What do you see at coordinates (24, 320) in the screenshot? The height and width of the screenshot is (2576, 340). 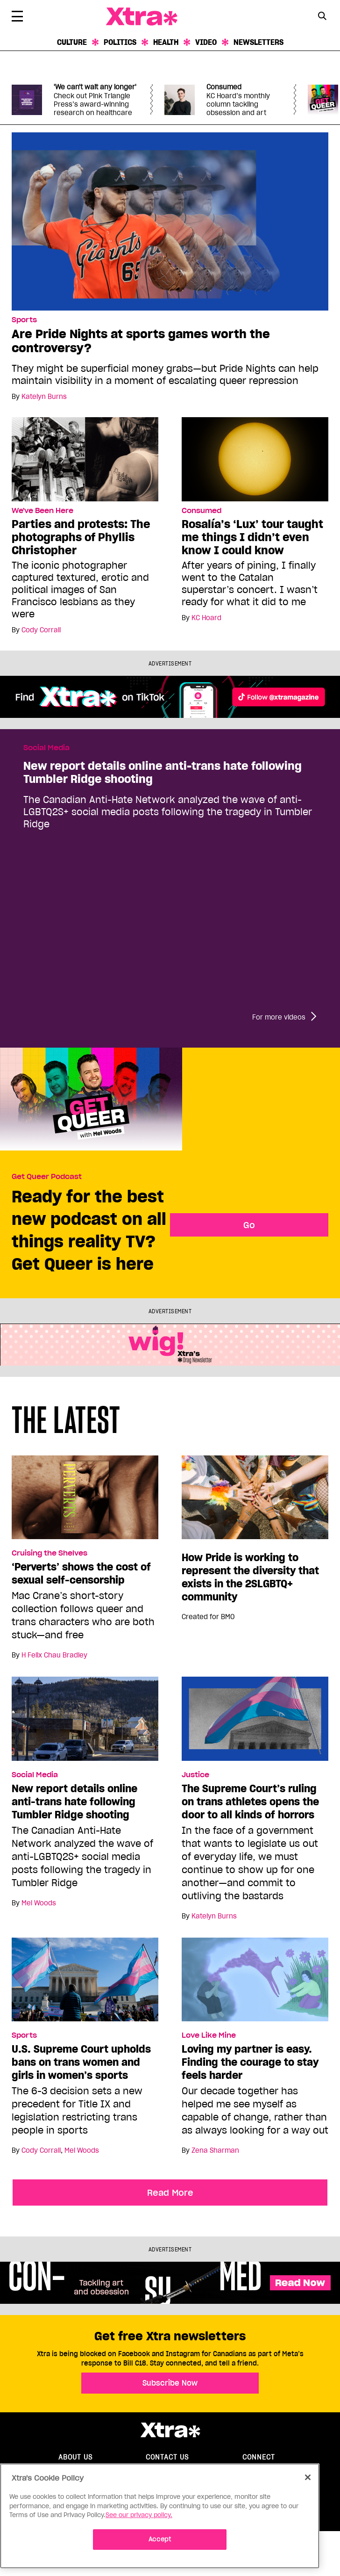 I see `Sports [Read more in Sports]` at bounding box center [24, 320].